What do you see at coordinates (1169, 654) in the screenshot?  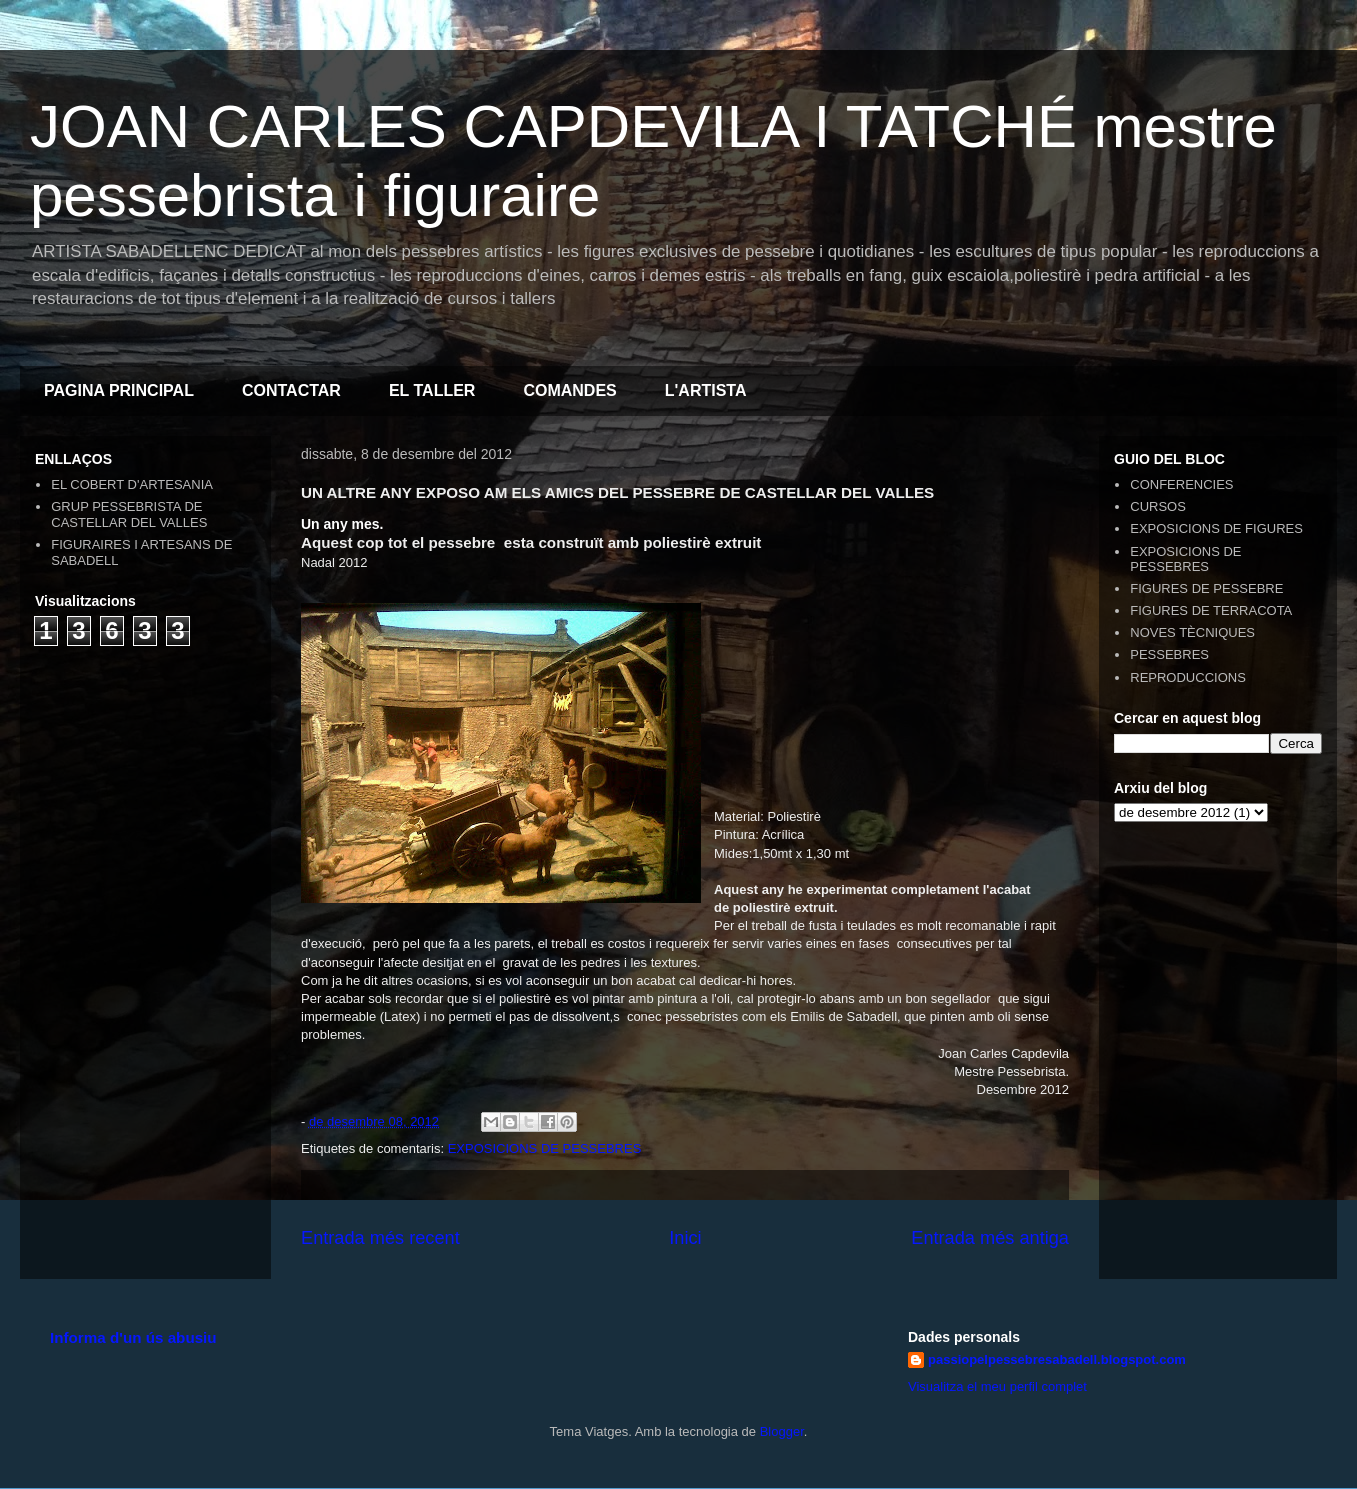 I see `PESSEBRES` at bounding box center [1169, 654].